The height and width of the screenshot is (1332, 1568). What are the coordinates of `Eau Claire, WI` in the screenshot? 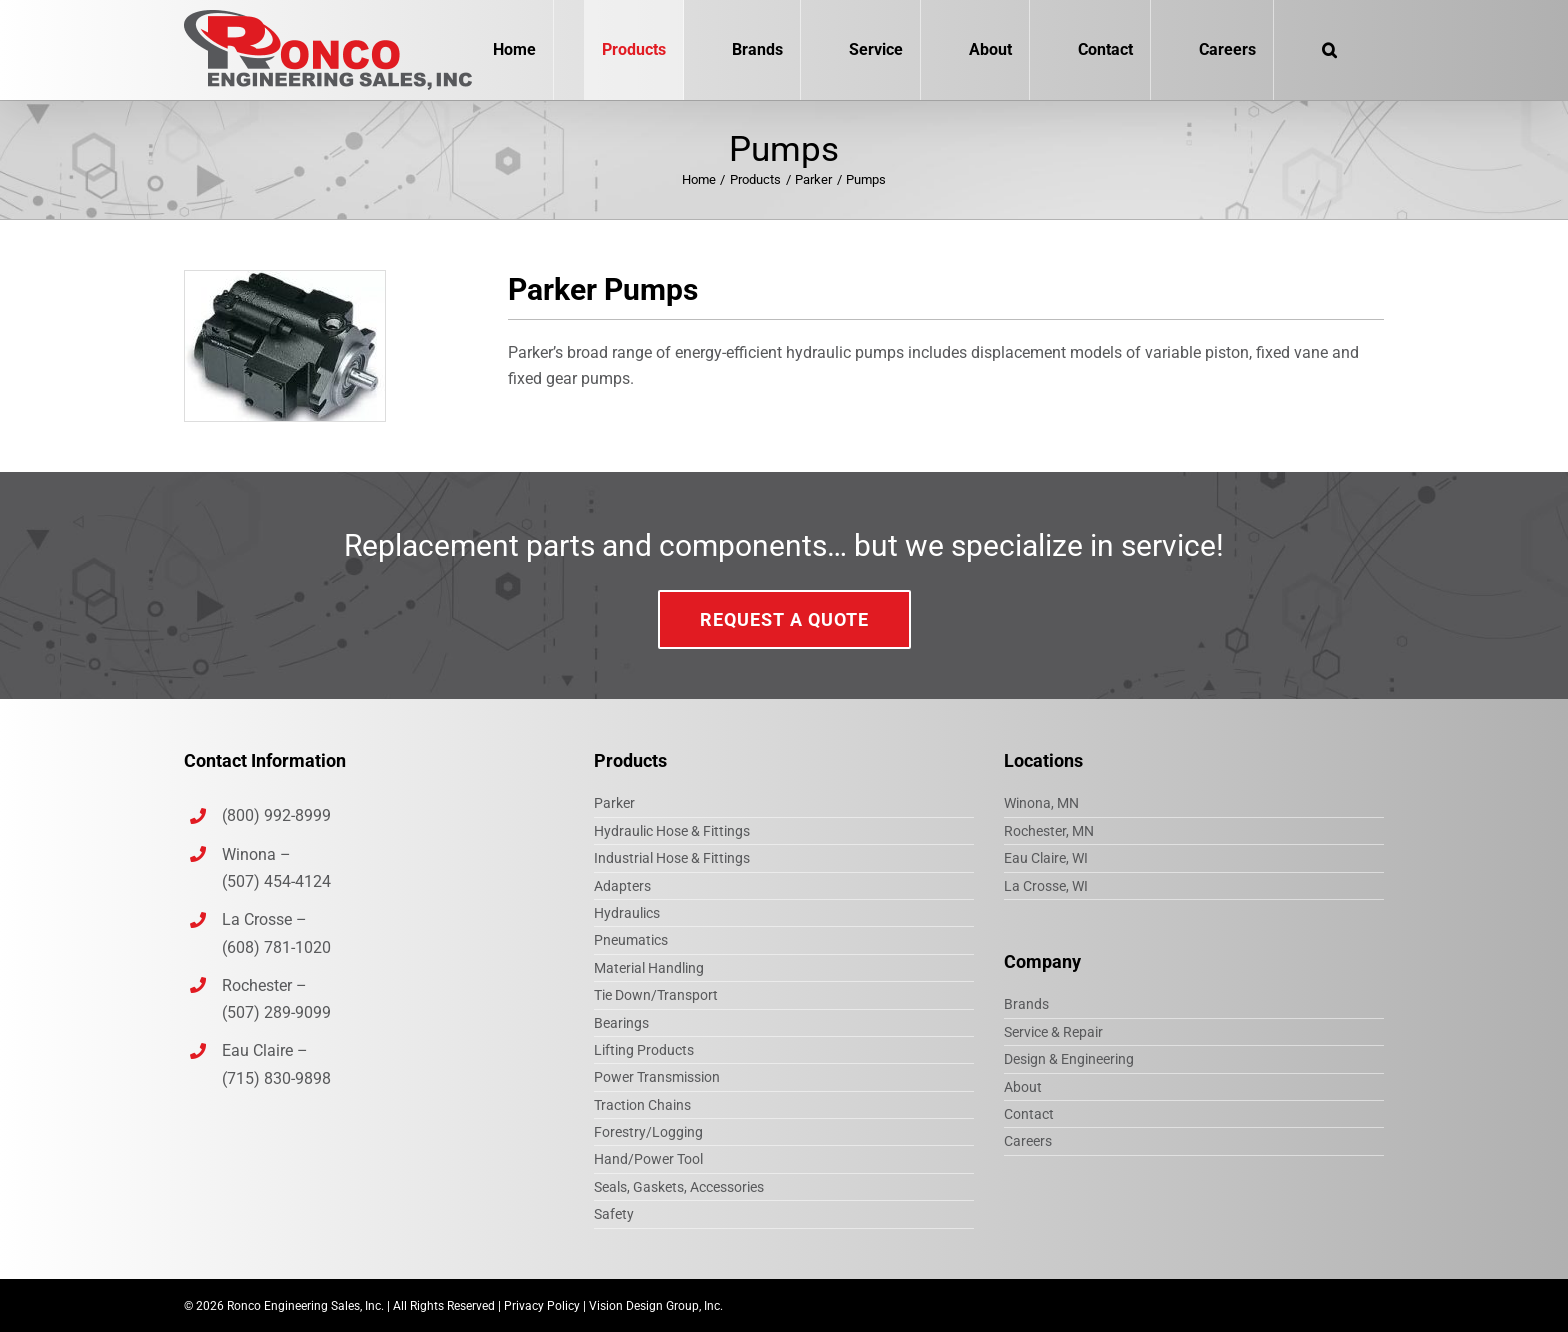 It's located at (1046, 858).